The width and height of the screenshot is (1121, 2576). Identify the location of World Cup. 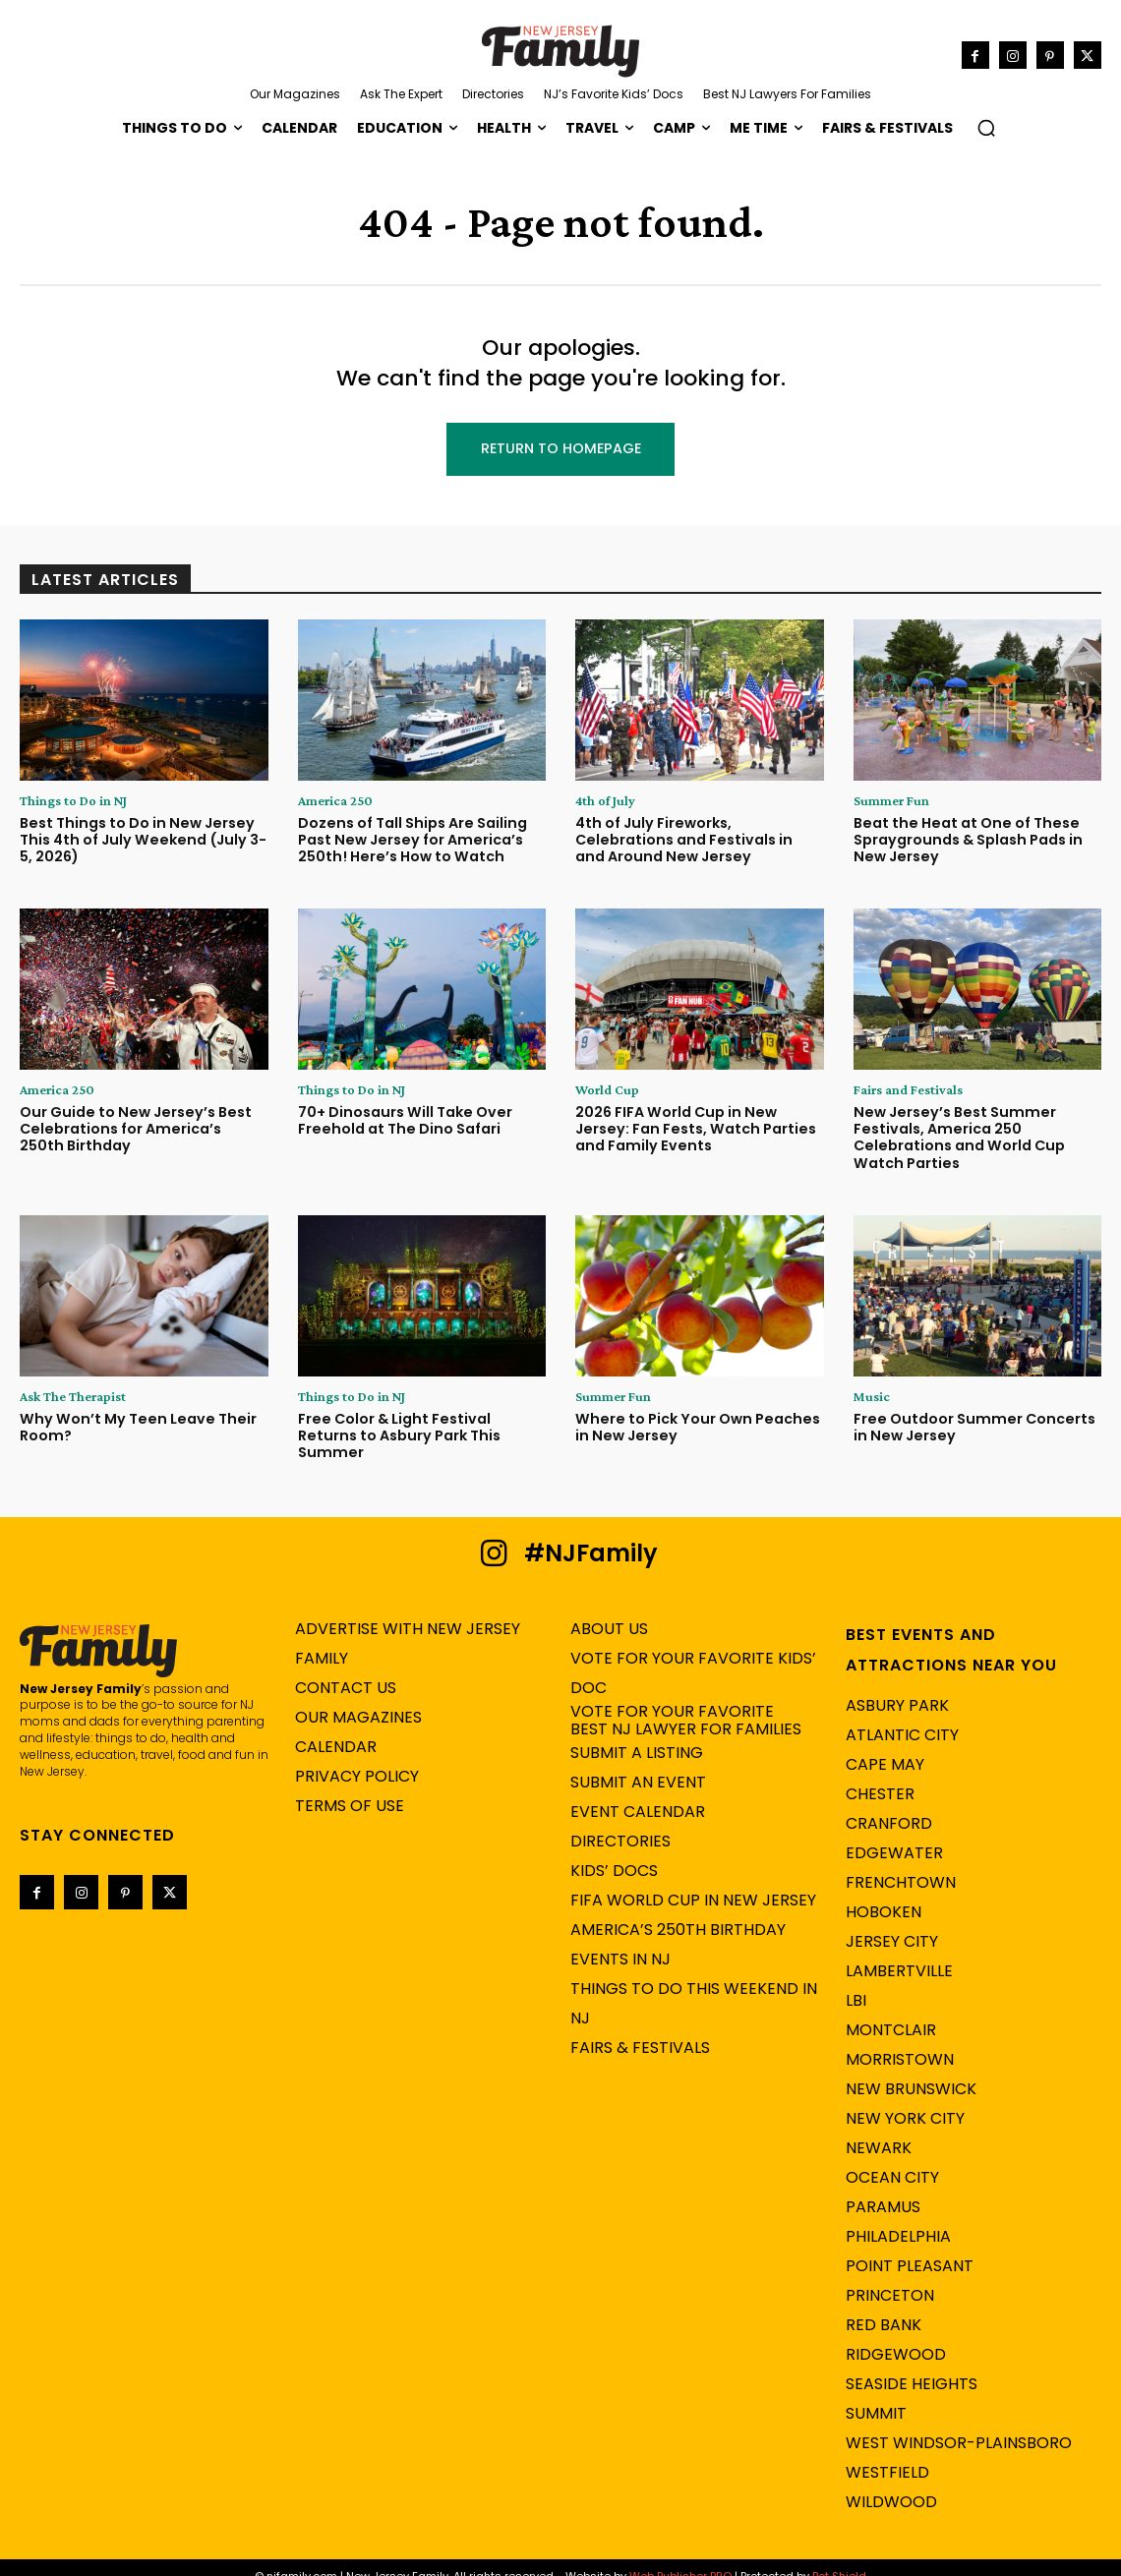
(607, 1090).